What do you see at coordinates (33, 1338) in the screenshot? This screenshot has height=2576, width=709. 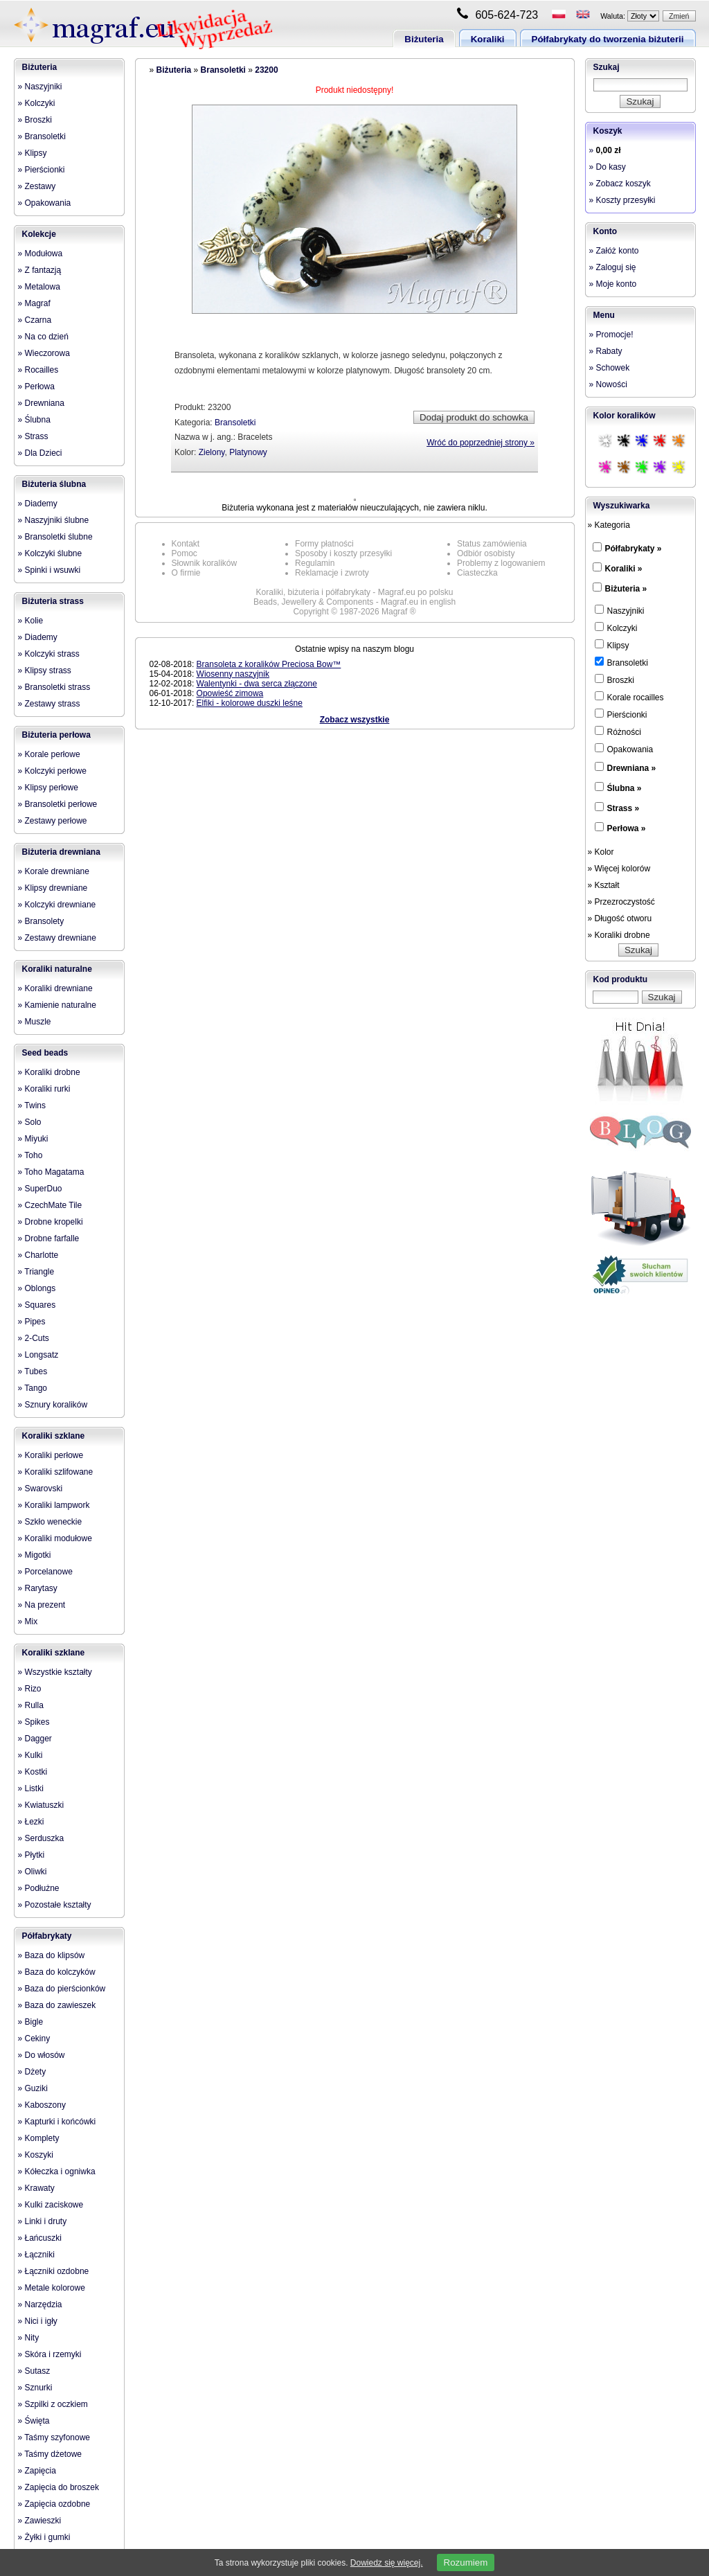 I see `» 2-Cuts` at bounding box center [33, 1338].